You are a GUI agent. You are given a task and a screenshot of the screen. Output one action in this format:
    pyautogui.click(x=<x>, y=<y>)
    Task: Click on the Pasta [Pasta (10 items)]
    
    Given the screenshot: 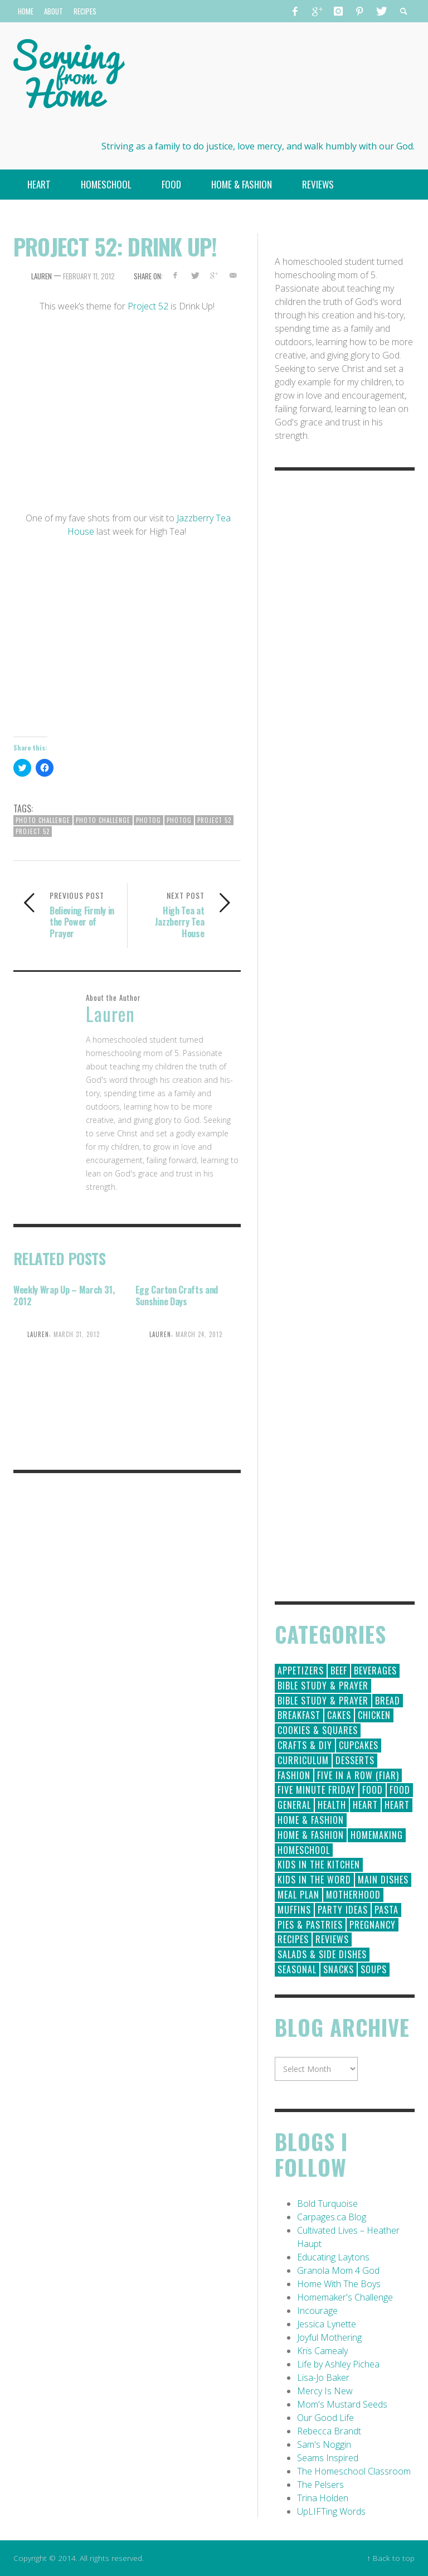 What is the action you would take?
    pyautogui.click(x=386, y=1909)
    